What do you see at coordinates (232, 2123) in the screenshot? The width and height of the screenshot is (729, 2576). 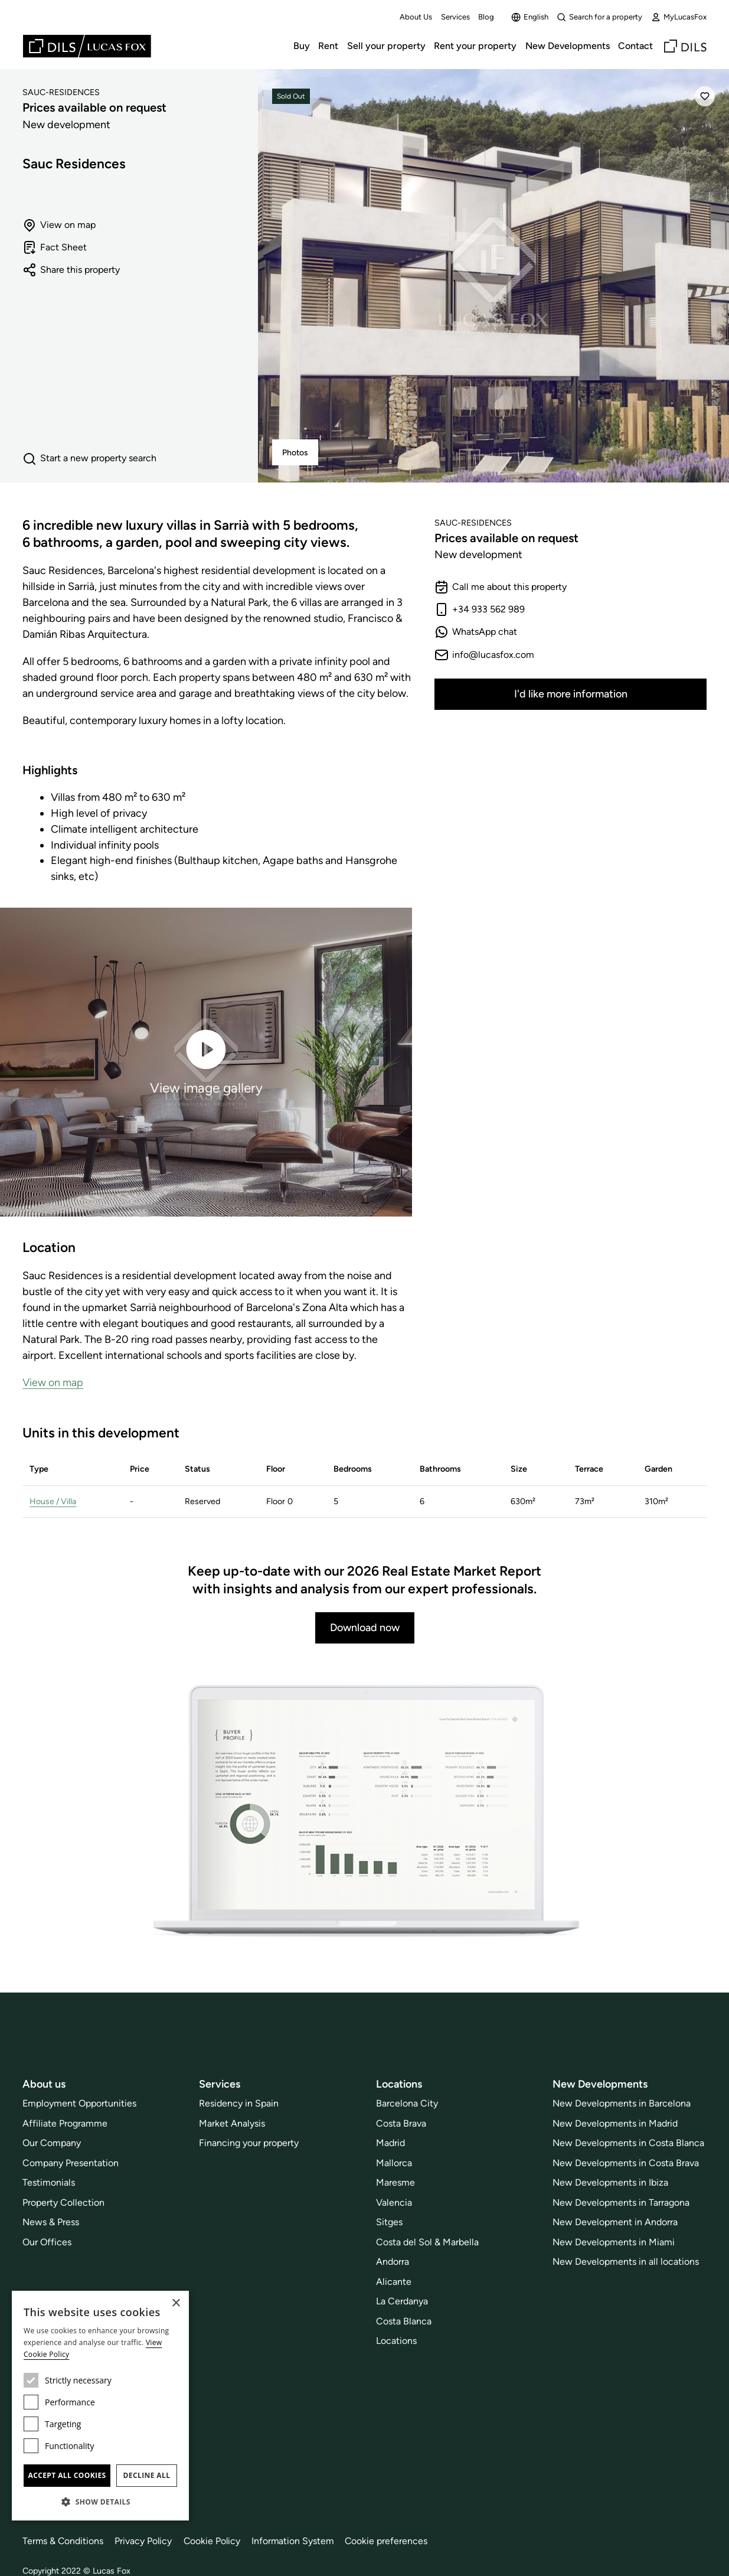 I see `Market Analysis` at bounding box center [232, 2123].